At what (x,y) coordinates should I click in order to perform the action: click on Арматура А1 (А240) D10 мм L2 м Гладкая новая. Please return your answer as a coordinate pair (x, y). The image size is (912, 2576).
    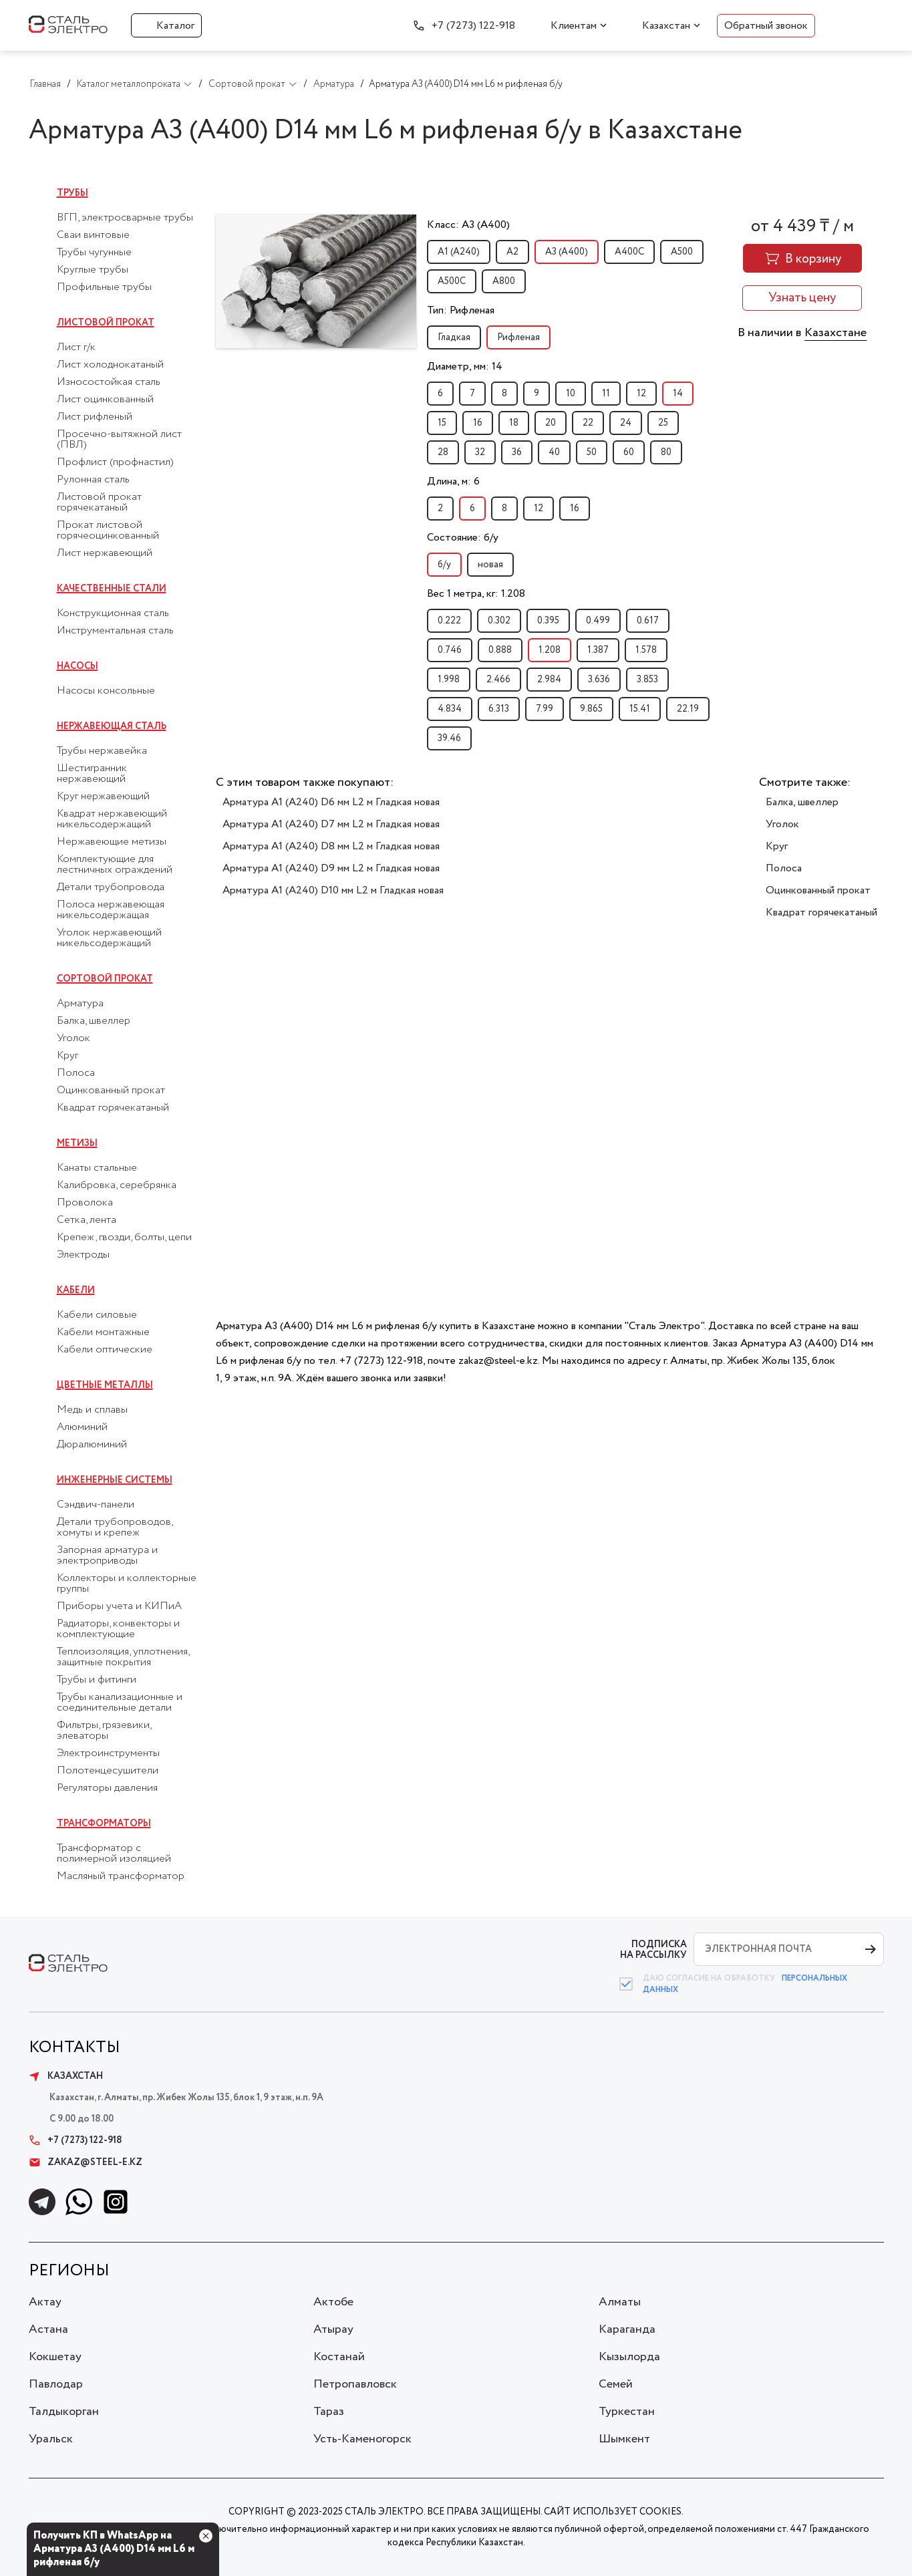
    Looking at the image, I should click on (333, 890).